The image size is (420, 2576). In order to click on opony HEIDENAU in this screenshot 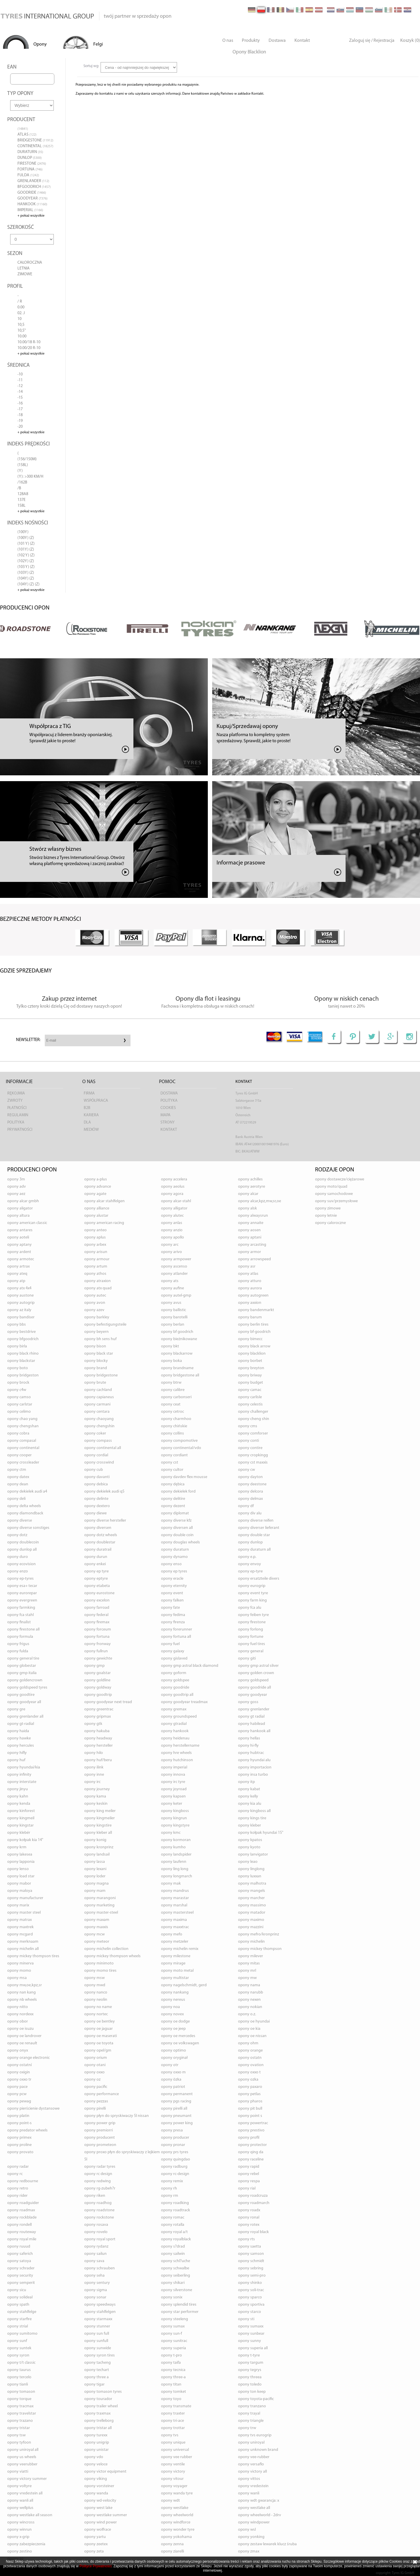, I will do `click(175, 1738)`.